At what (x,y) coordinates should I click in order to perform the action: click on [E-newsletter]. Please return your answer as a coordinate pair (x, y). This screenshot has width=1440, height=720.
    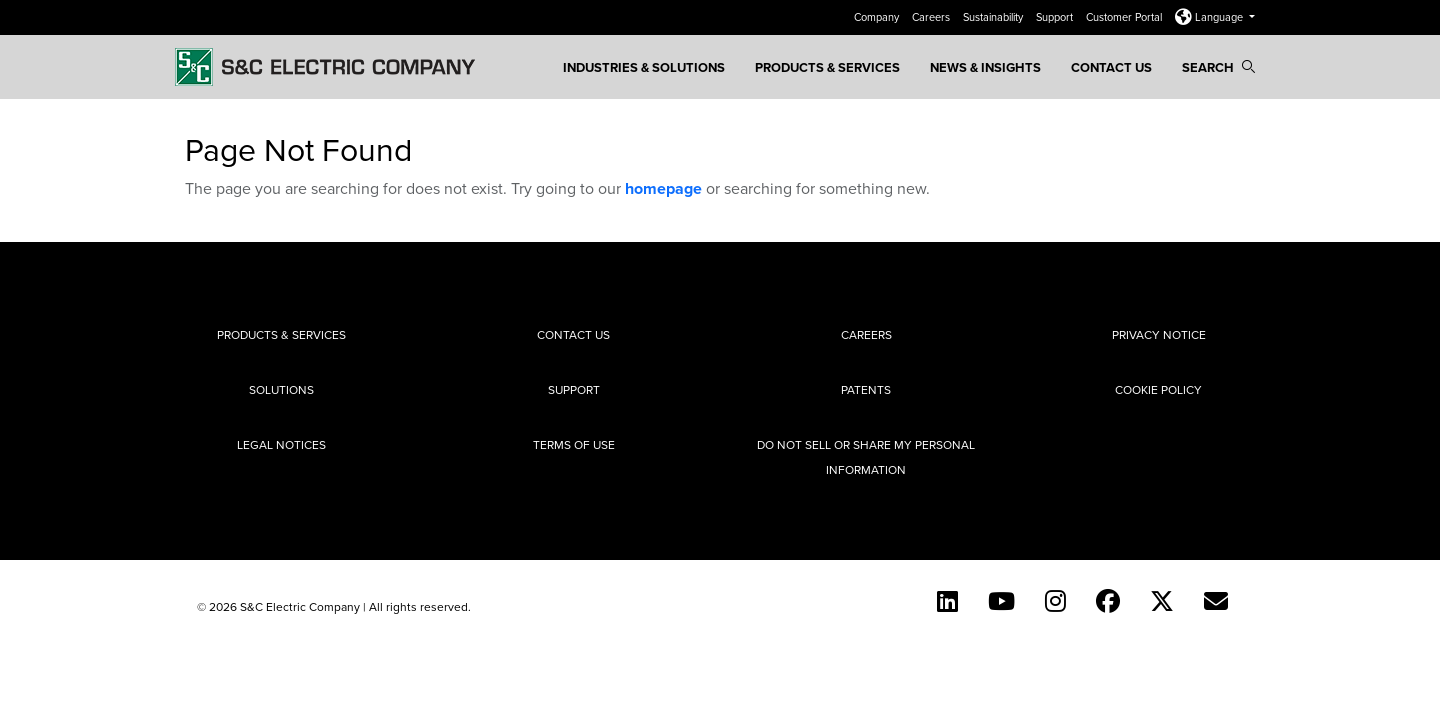
    Looking at the image, I should click on (1216, 601).